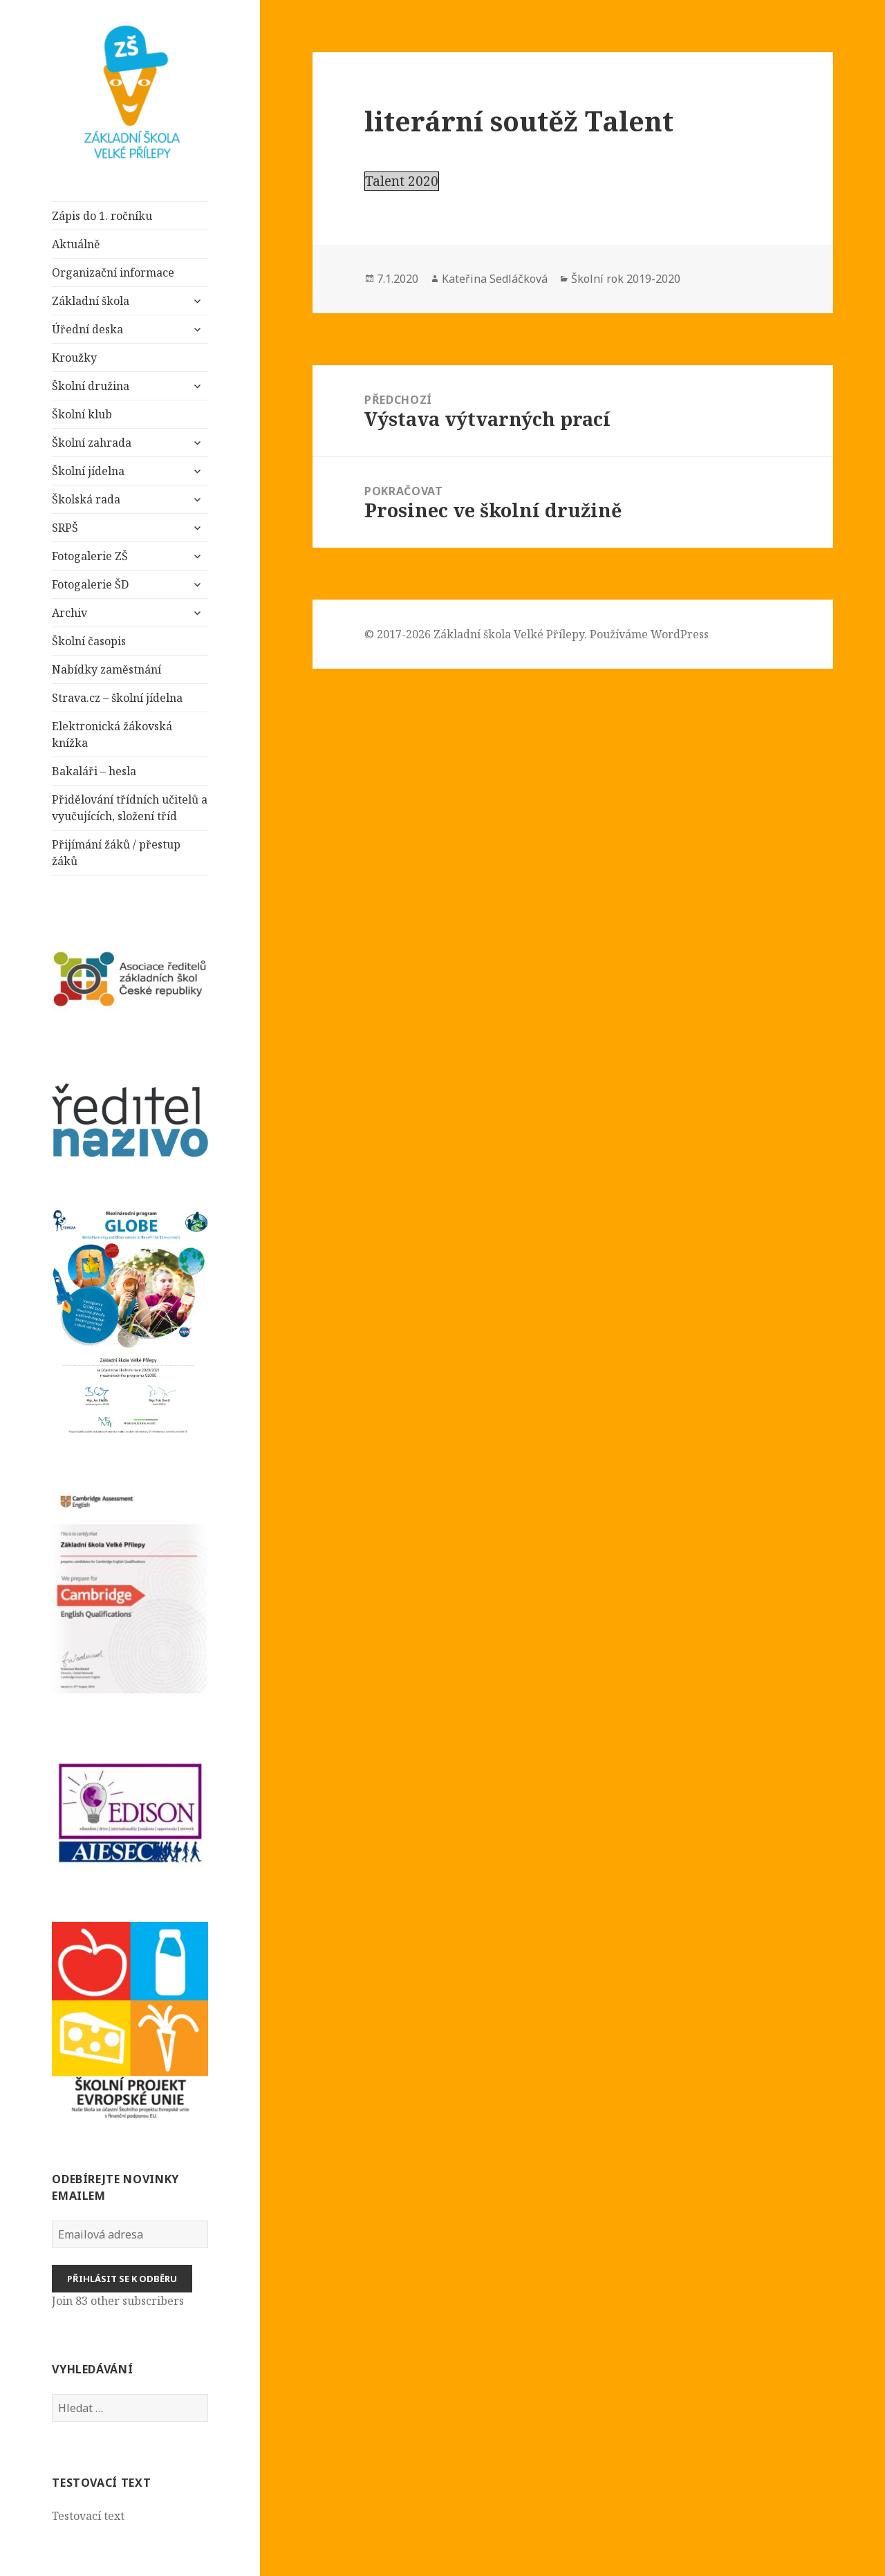 This screenshot has width=885, height=2576. Describe the element at coordinates (90, 556) in the screenshot. I see `Fotogalerie ZŠ` at that location.